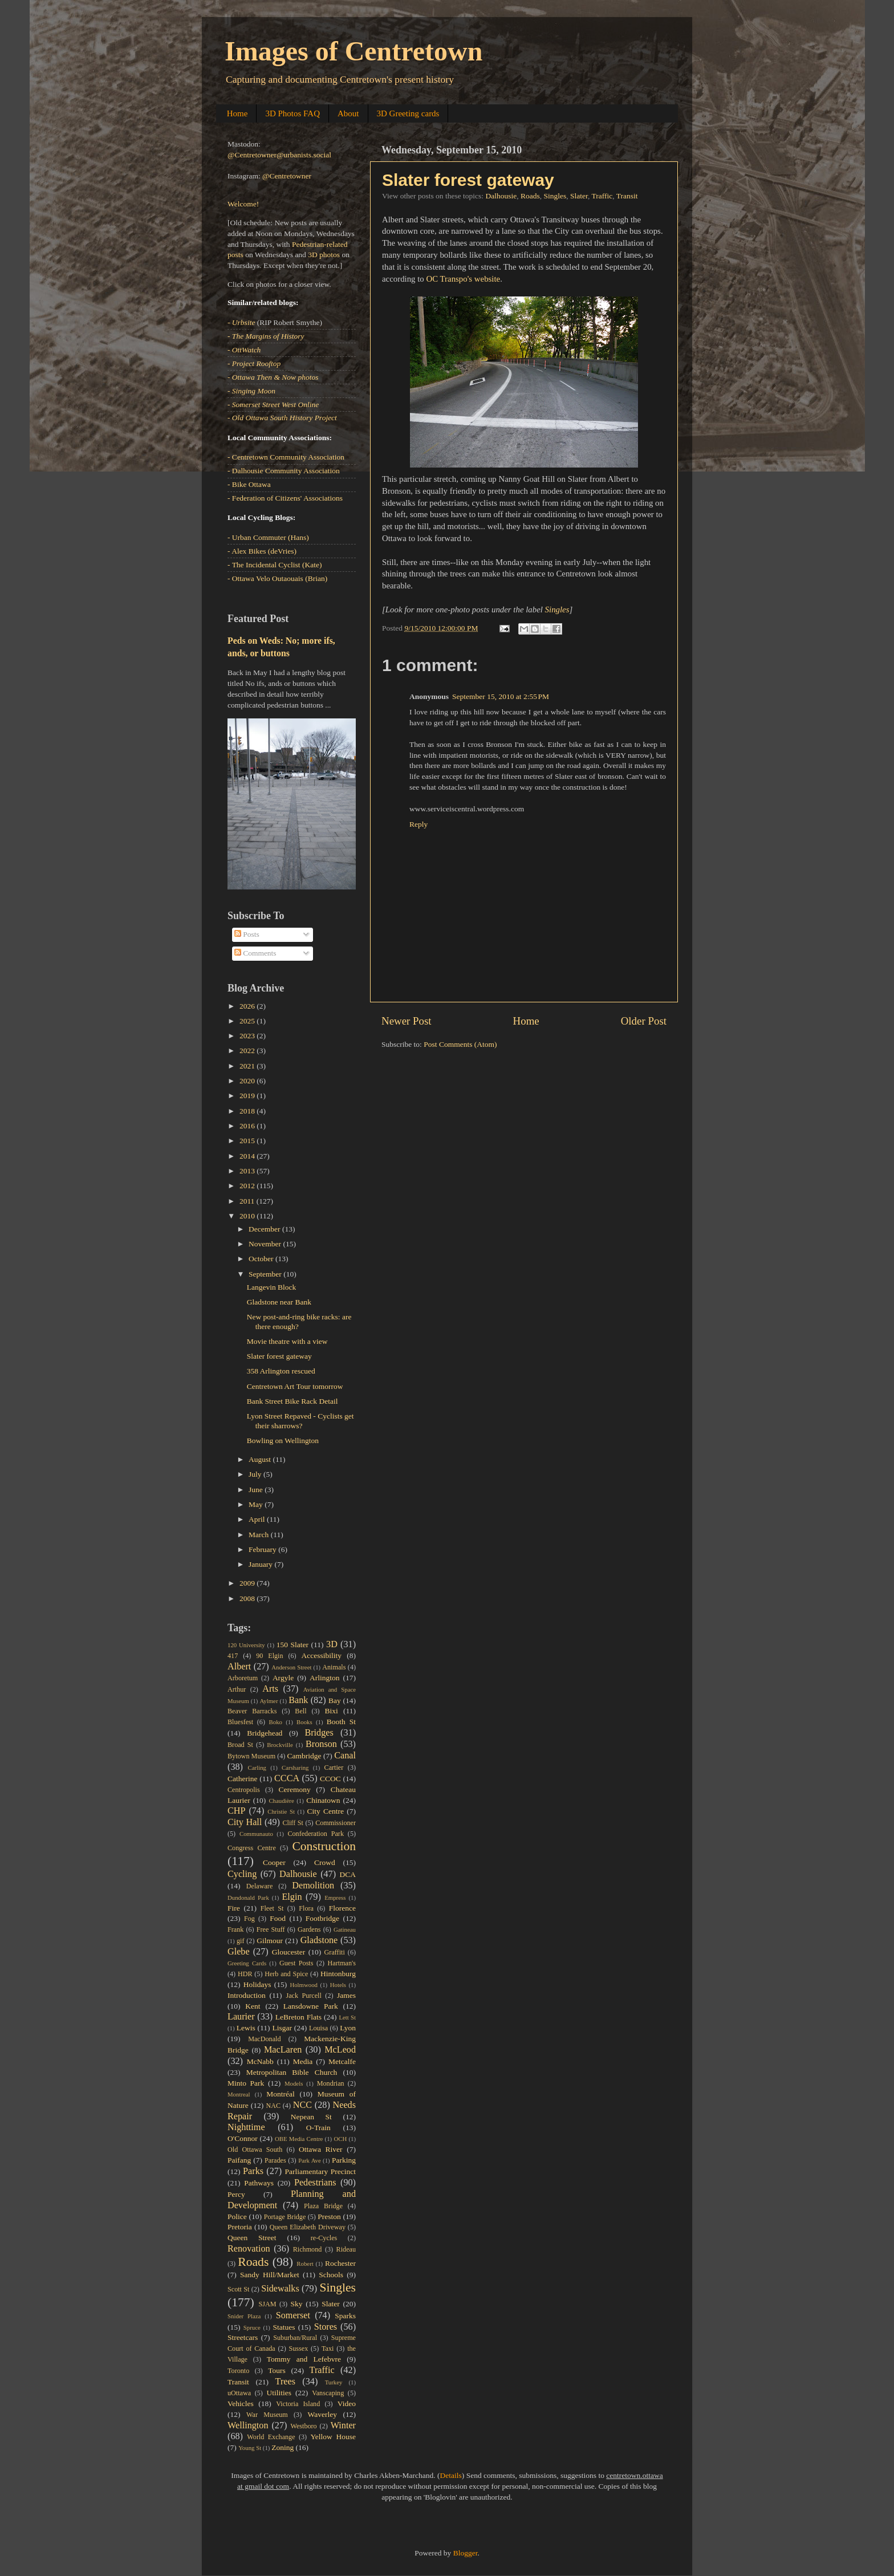  What do you see at coordinates (299, 2138) in the screenshot?
I see `OBE Media Centre` at bounding box center [299, 2138].